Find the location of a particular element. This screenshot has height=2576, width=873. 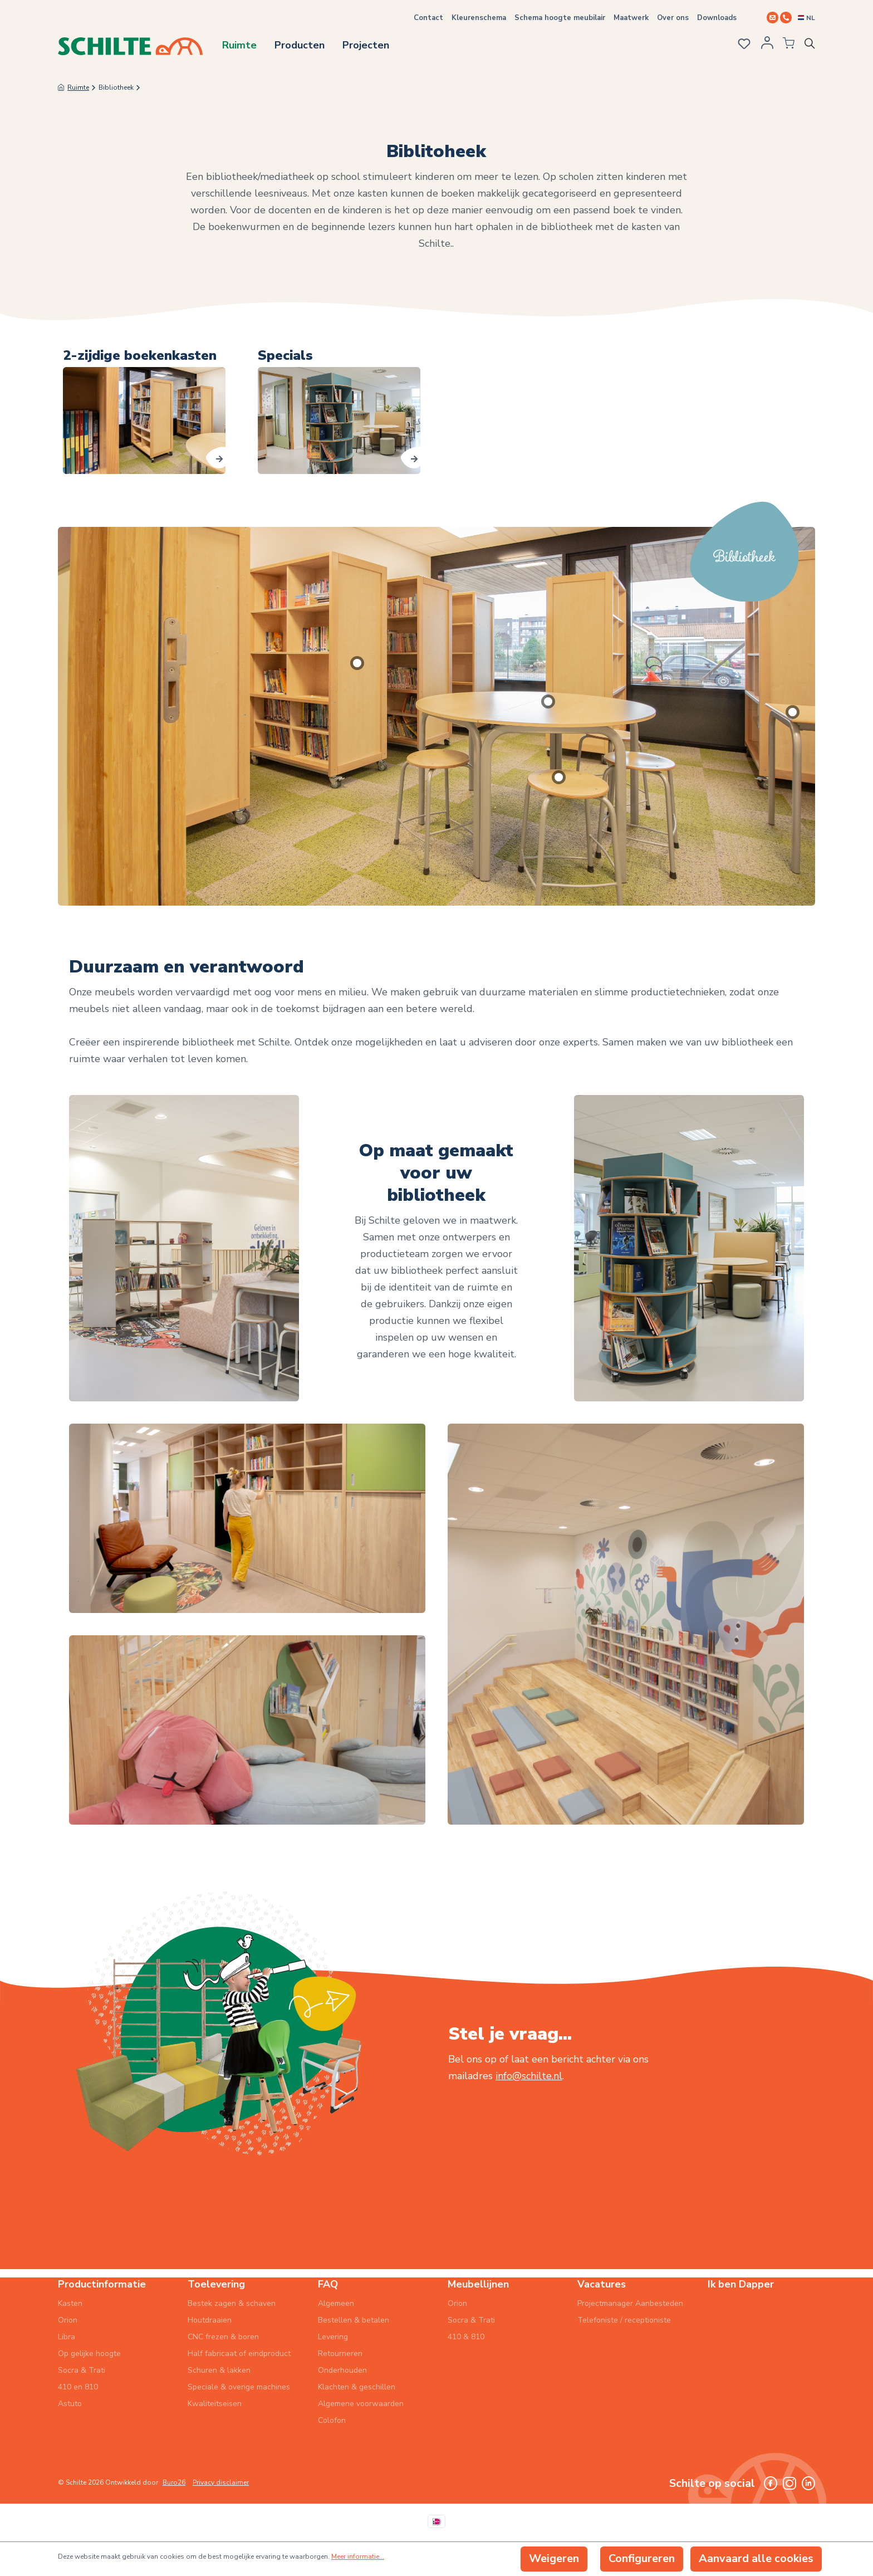

Algemeen is located at coordinates (336, 2303).